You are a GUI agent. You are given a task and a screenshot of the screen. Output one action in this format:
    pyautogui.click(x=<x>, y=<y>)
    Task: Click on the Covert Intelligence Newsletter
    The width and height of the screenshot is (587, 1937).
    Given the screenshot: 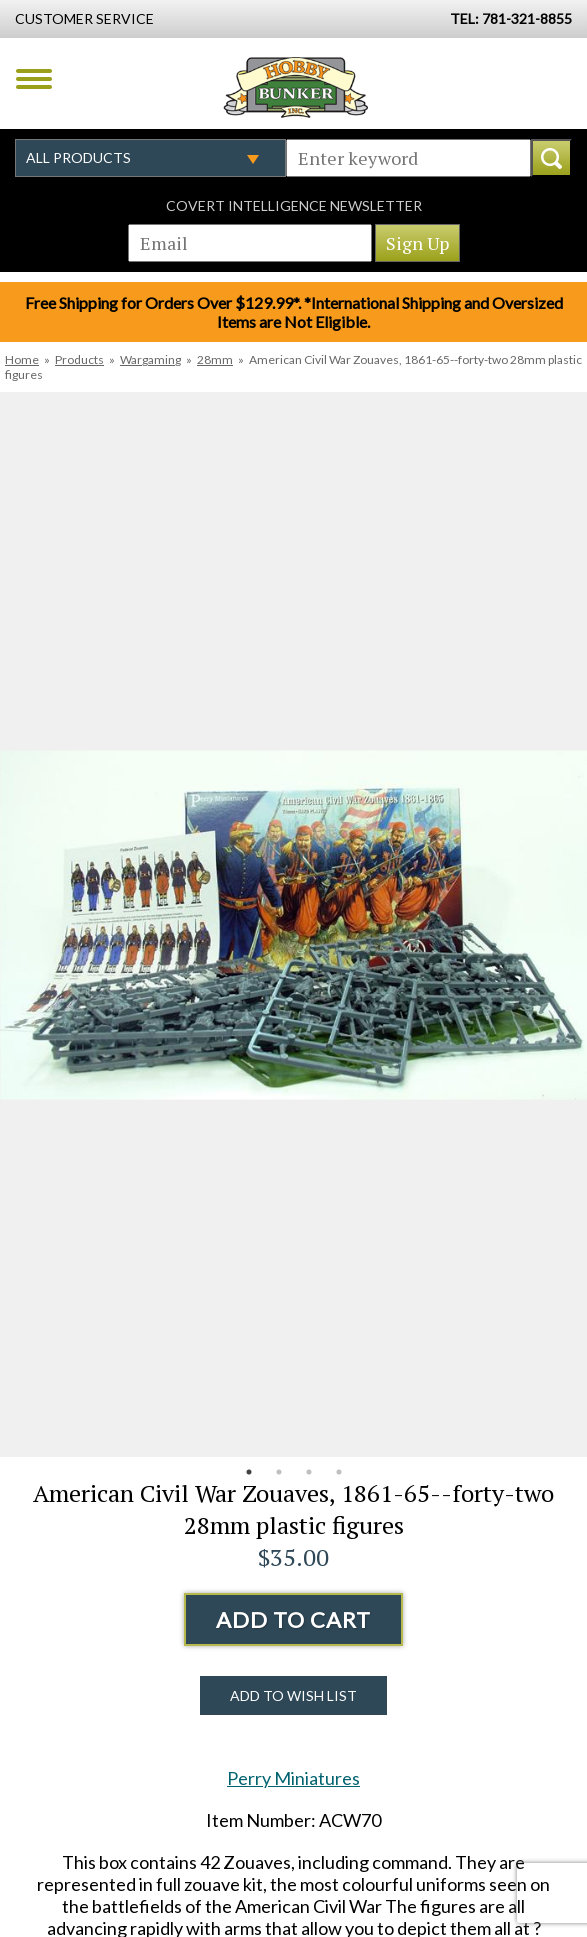 What is the action you would take?
    pyautogui.click(x=294, y=205)
    